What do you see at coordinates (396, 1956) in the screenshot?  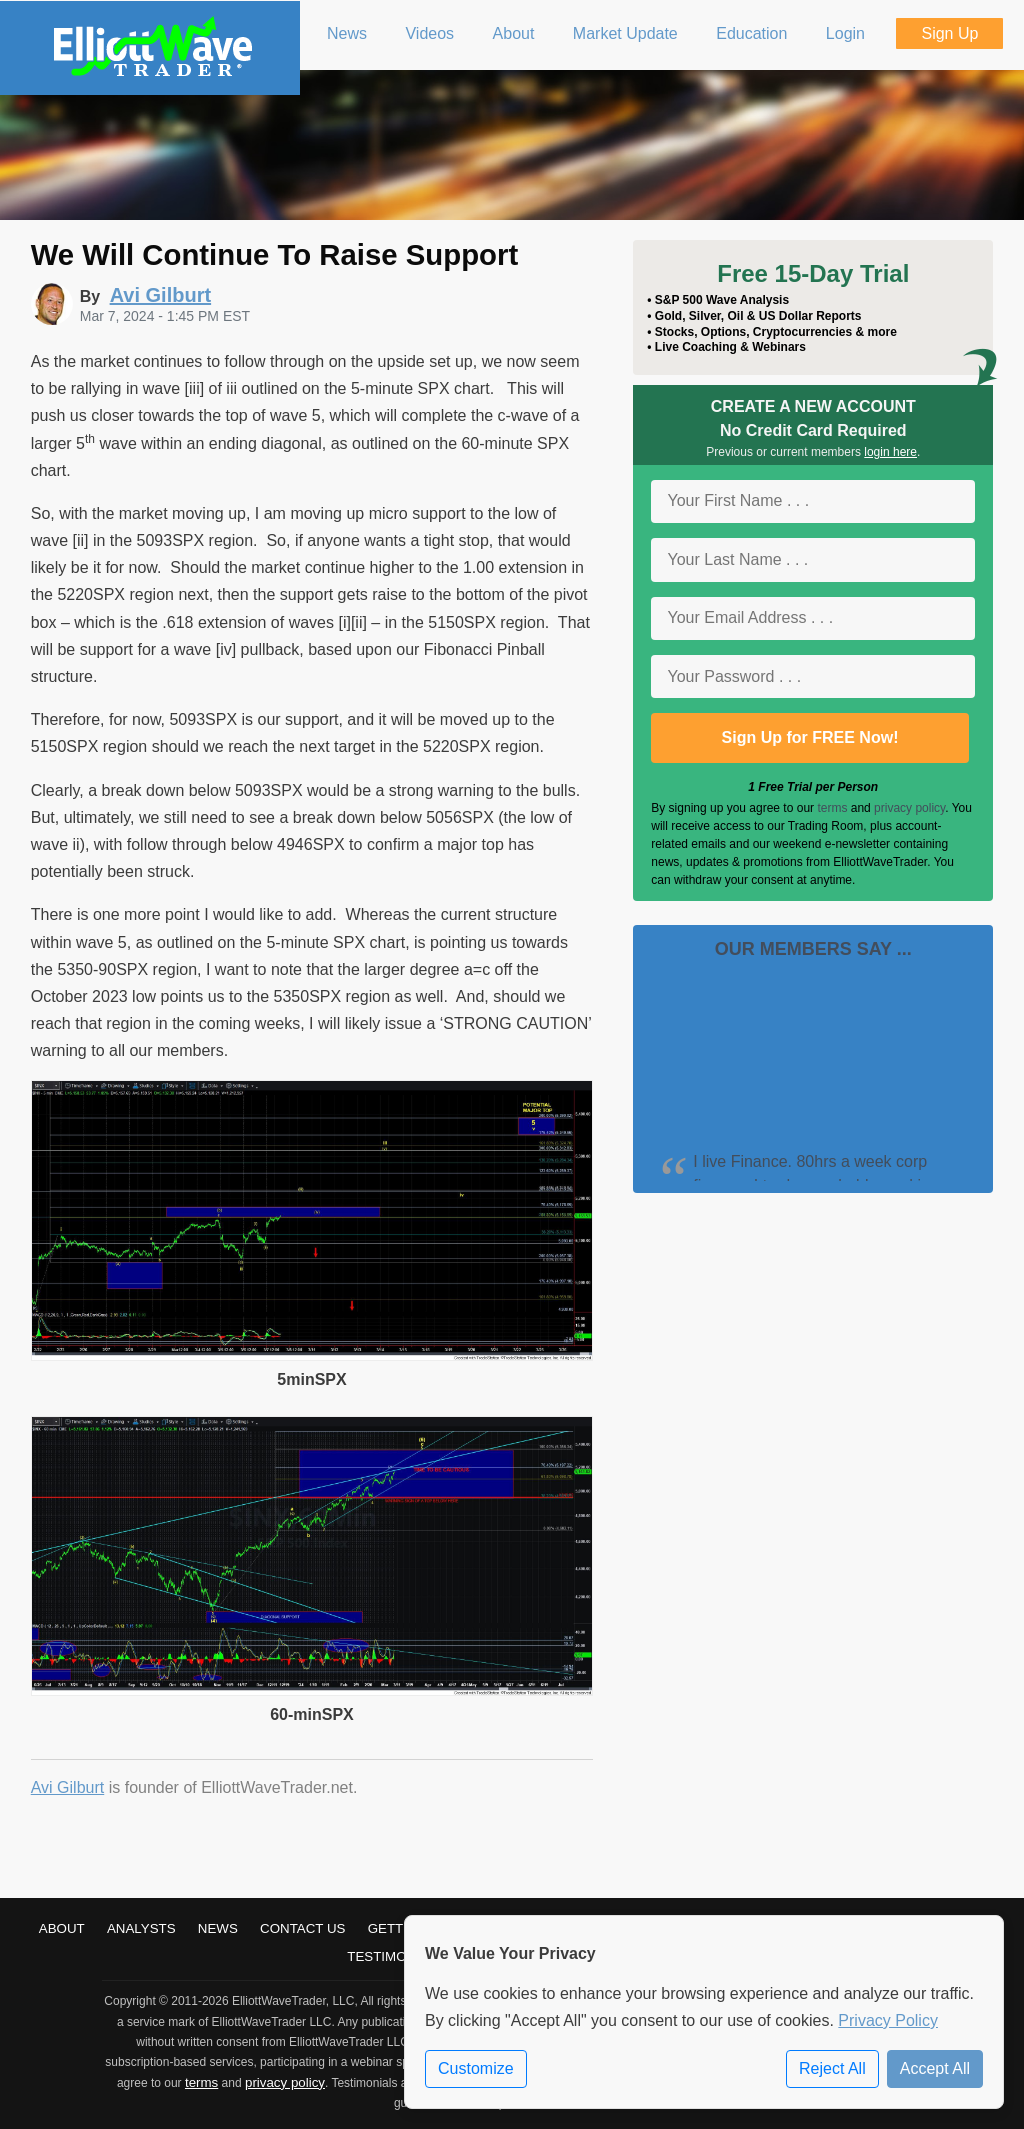 I see `Testimonials` at bounding box center [396, 1956].